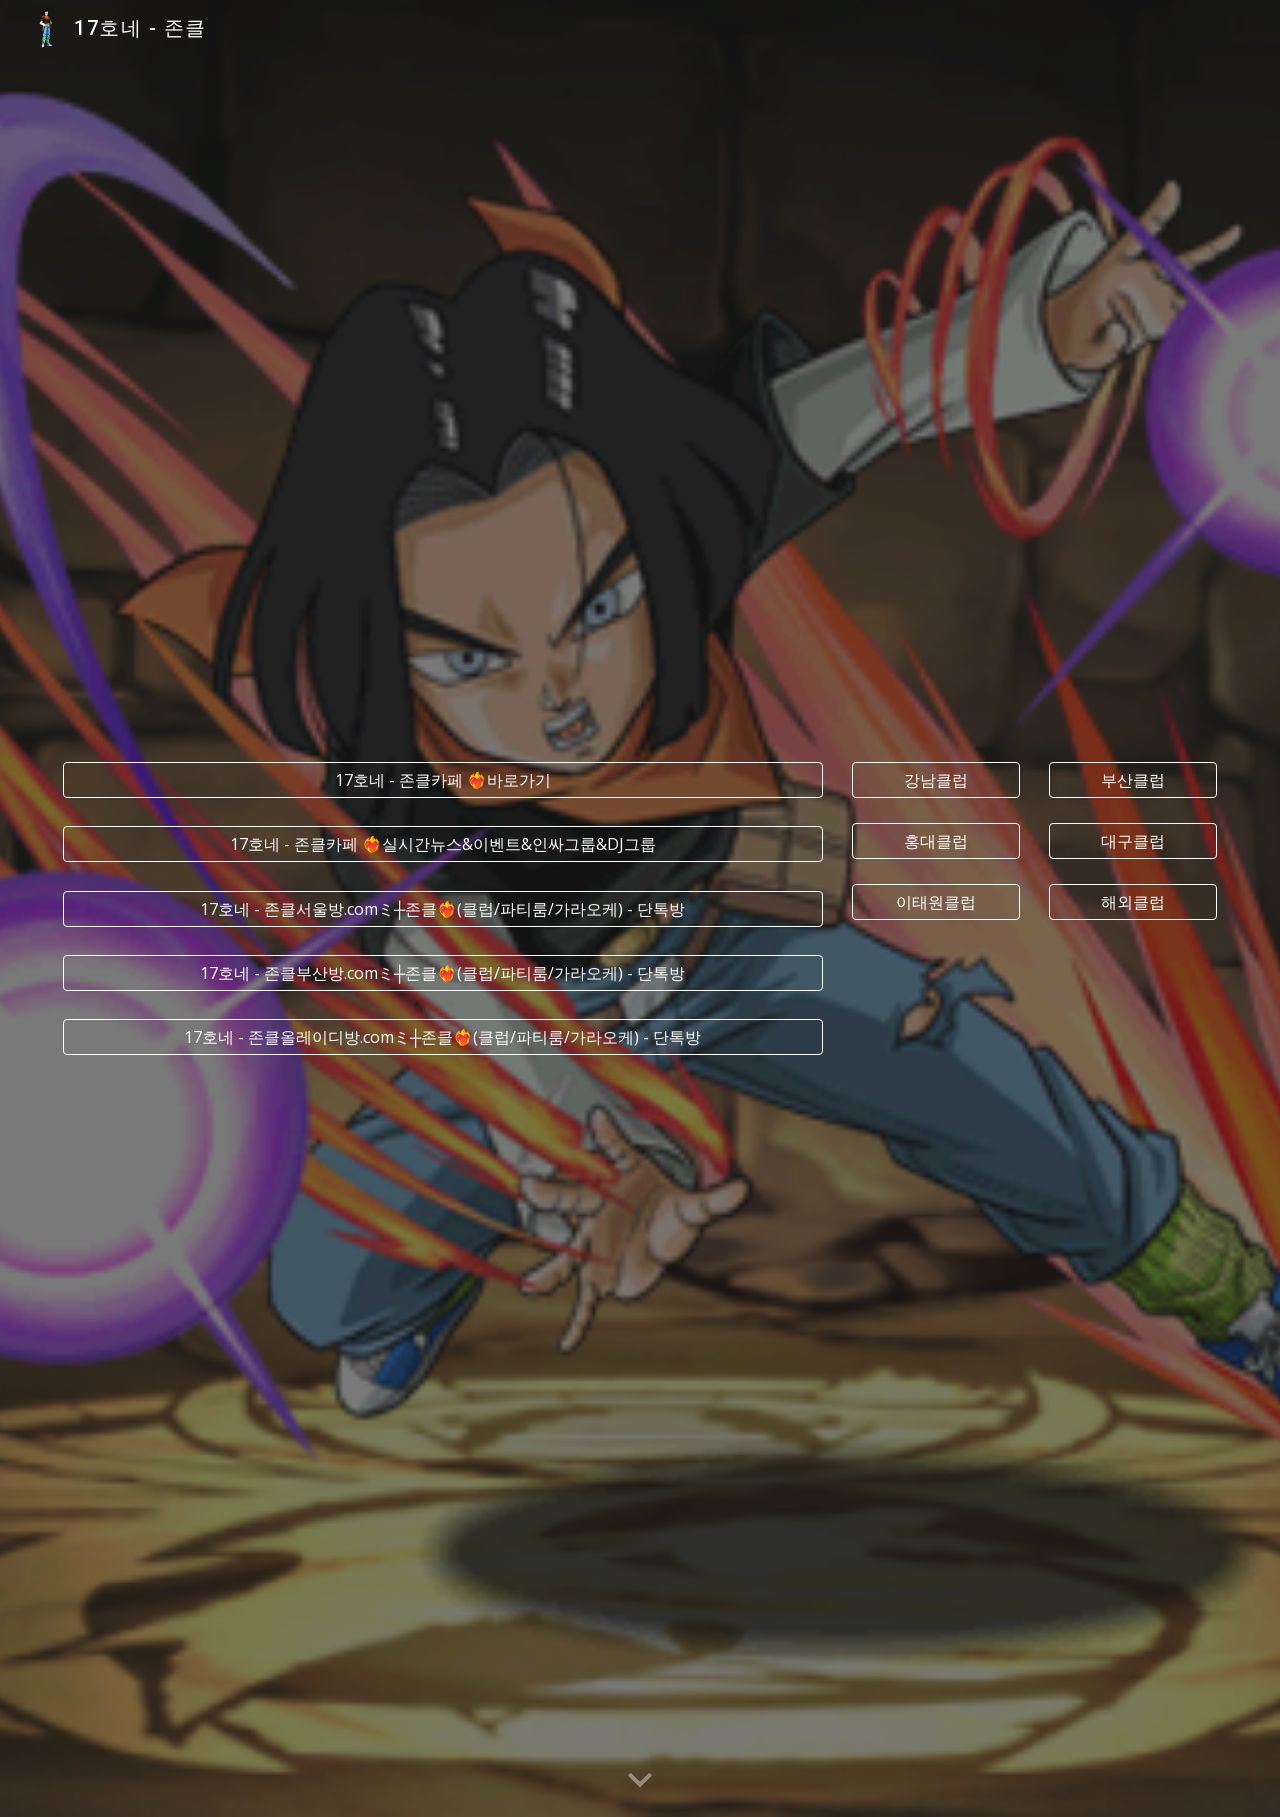 The image size is (1280, 1817). I want to click on [이태원클럽], so click(936, 902).